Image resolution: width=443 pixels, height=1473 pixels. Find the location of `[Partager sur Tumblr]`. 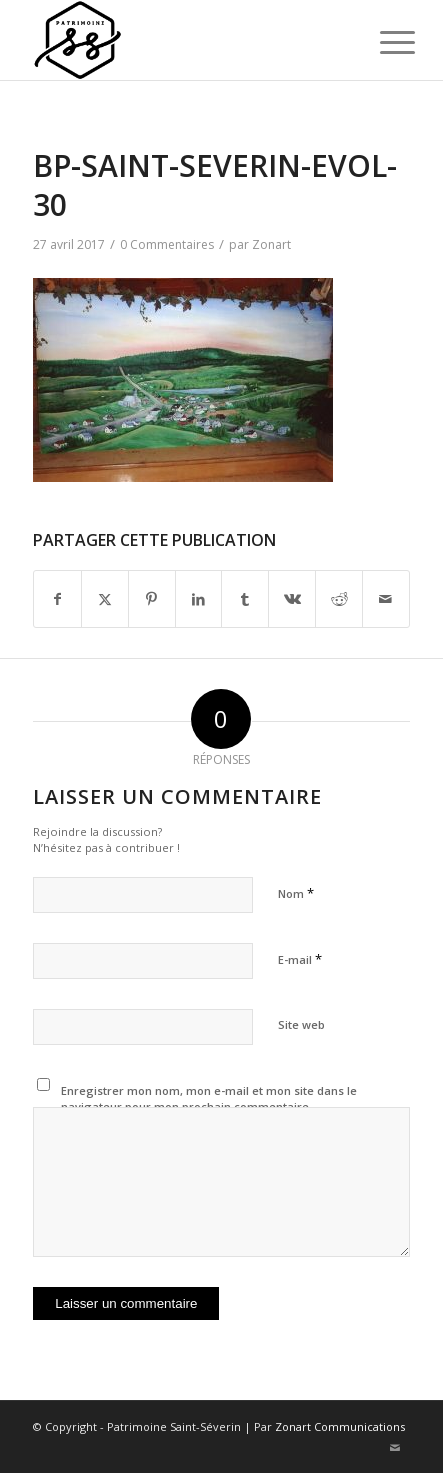

[Partager sur Tumblr] is located at coordinates (245, 599).